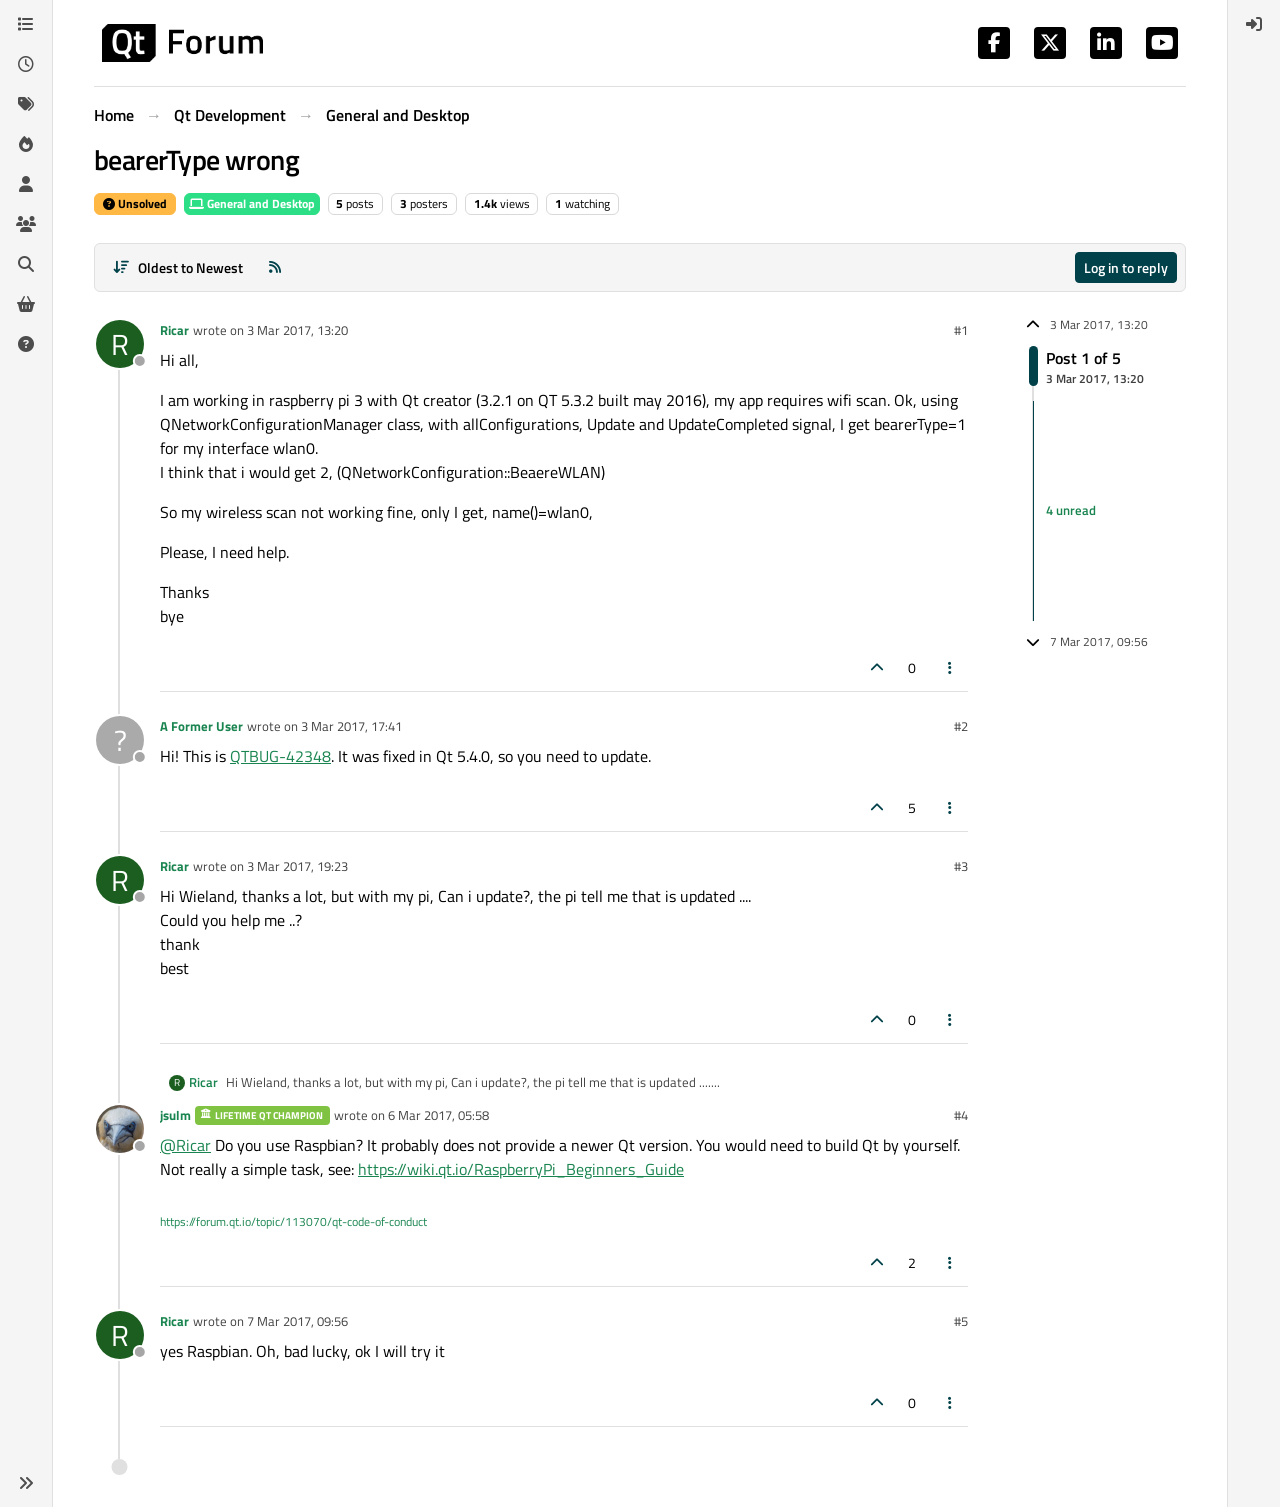 This screenshot has height=1507, width=1280. I want to click on [Search], so click(26, 264).